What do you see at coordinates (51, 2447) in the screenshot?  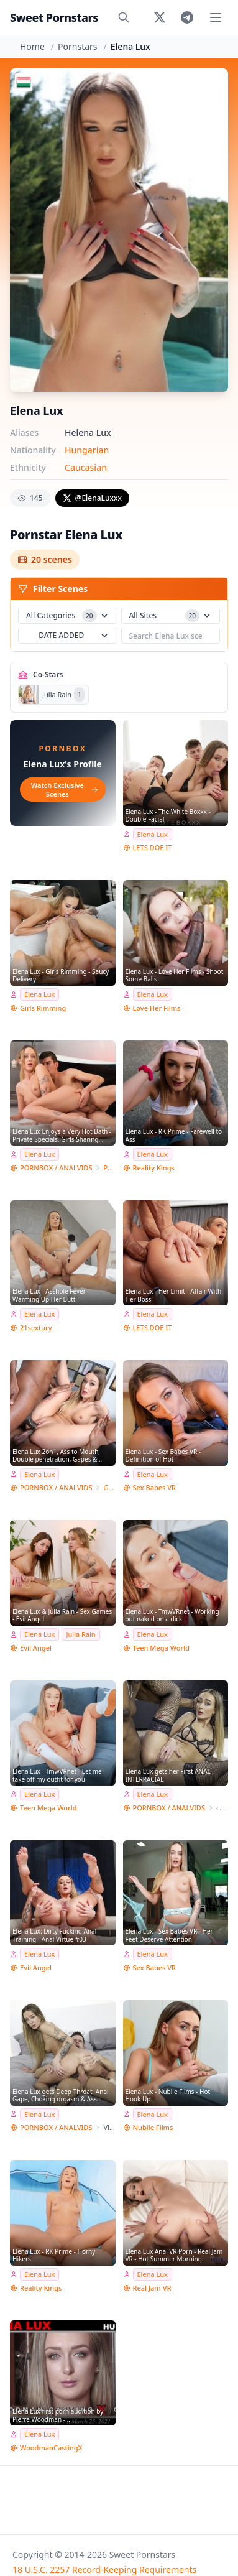 I see `WoodmanCastingX` at bounding box center [51, 2447].